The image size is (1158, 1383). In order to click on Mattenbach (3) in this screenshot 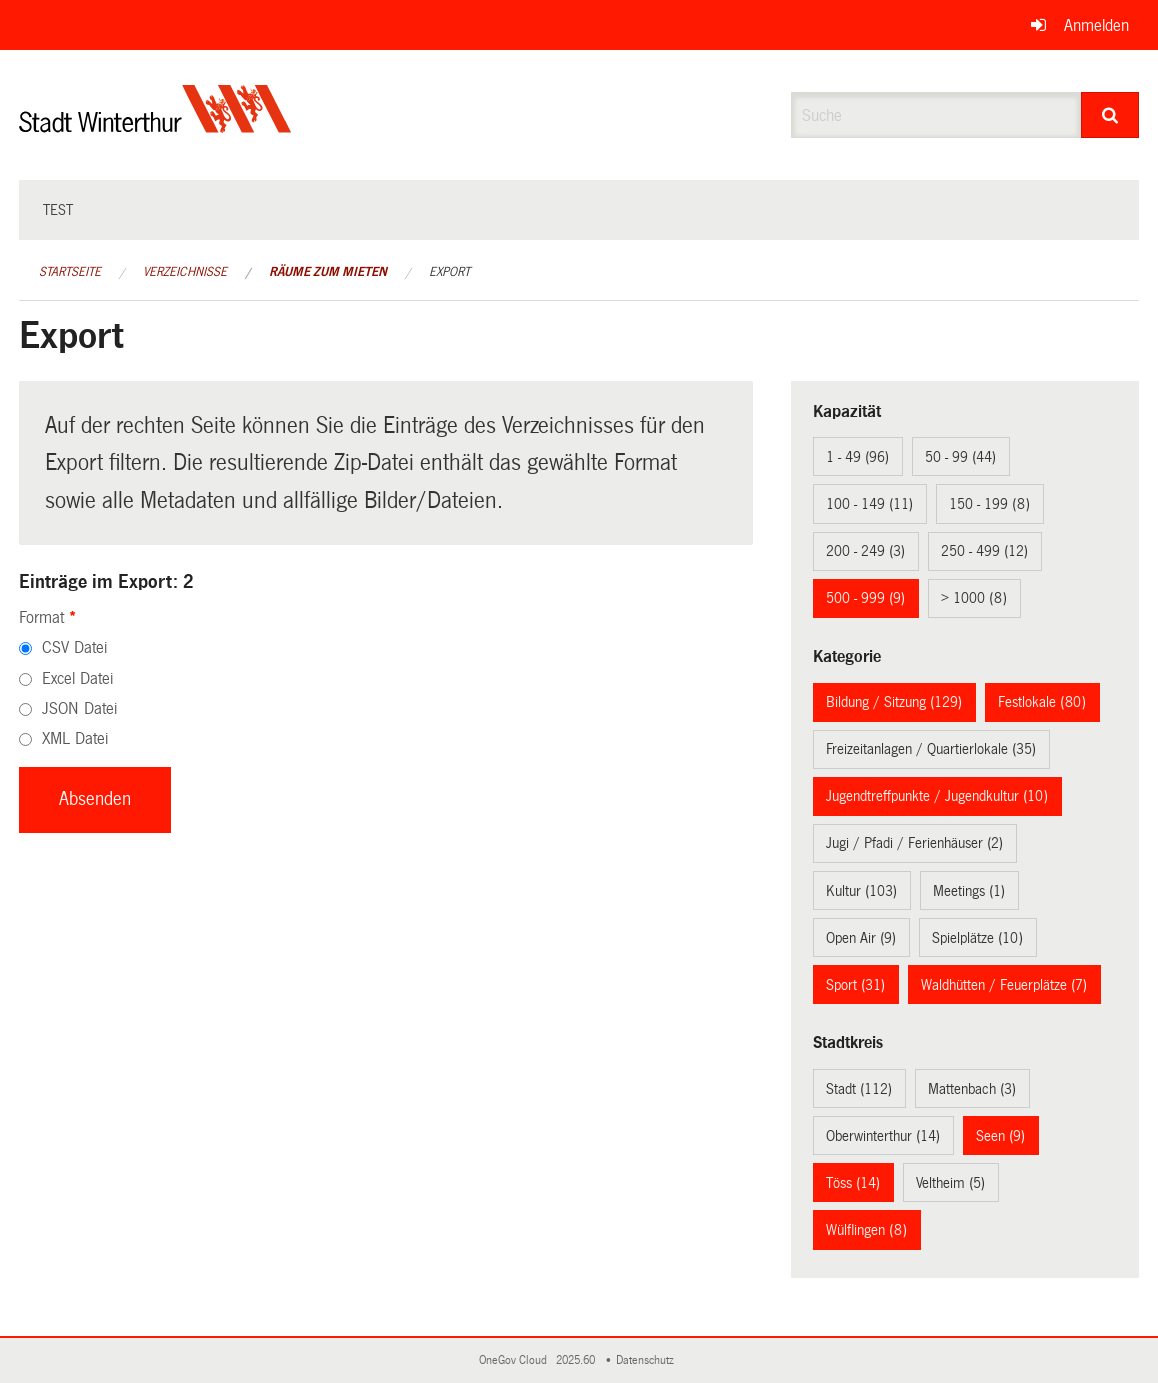, I will do `click(972, 1089)`.